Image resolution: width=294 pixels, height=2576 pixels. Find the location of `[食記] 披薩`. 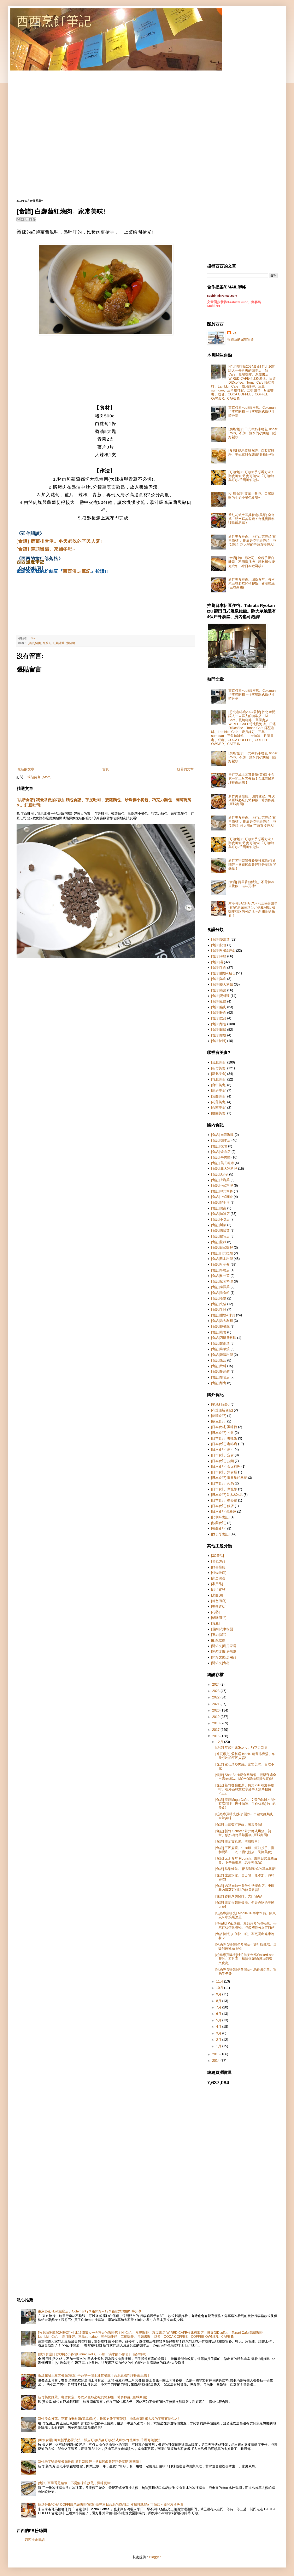

[食記] 披薩 is located at coordinates (219, 1146).